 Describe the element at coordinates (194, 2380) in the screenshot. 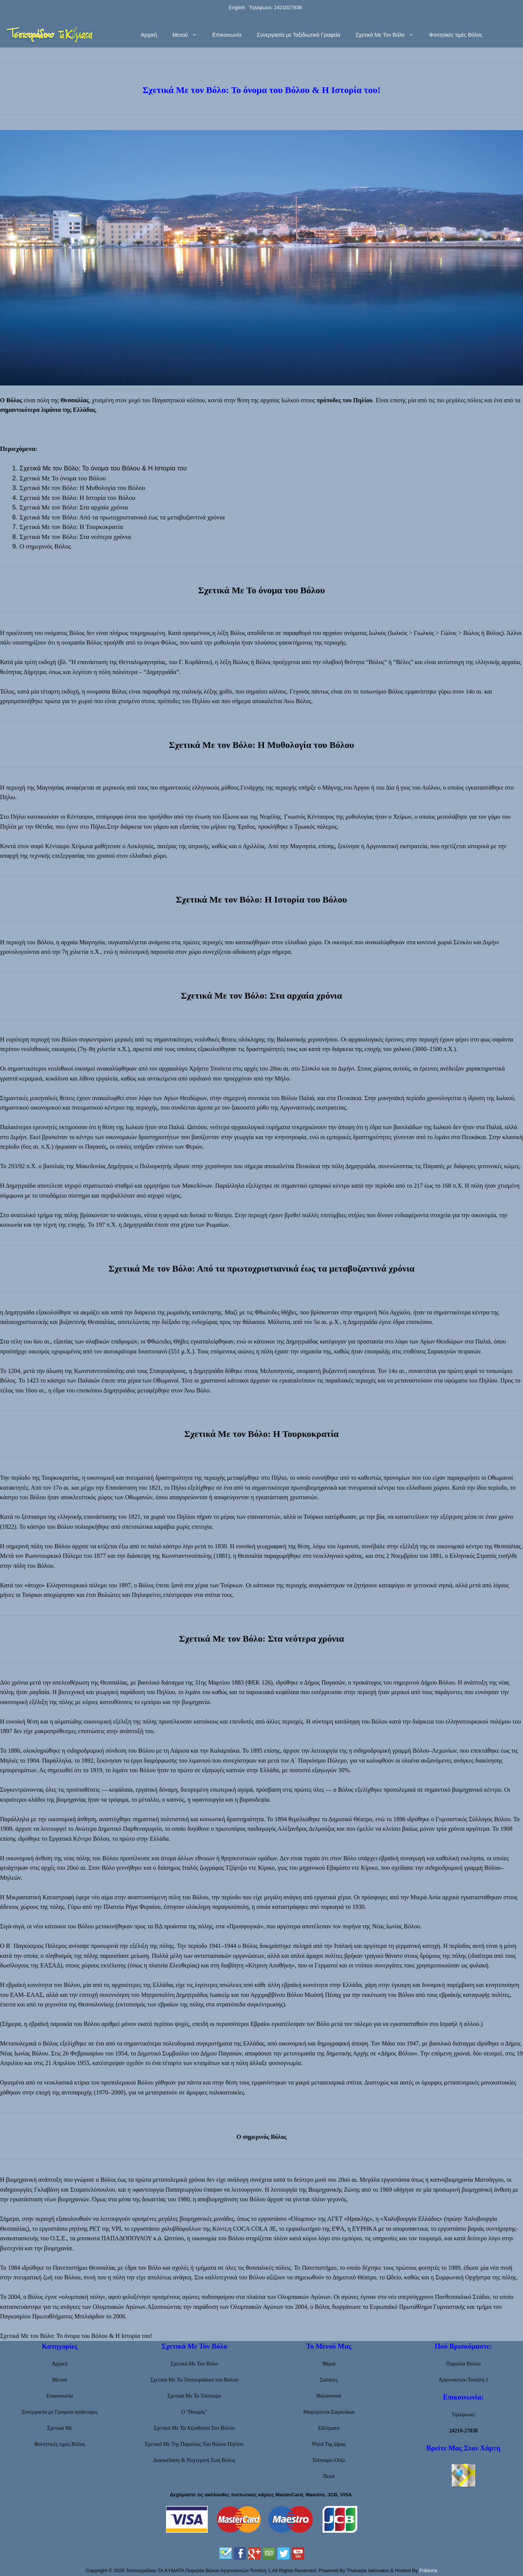

I see `Σχετικά Με Τα Τσιπουράδικα του Βόλου` at that location.